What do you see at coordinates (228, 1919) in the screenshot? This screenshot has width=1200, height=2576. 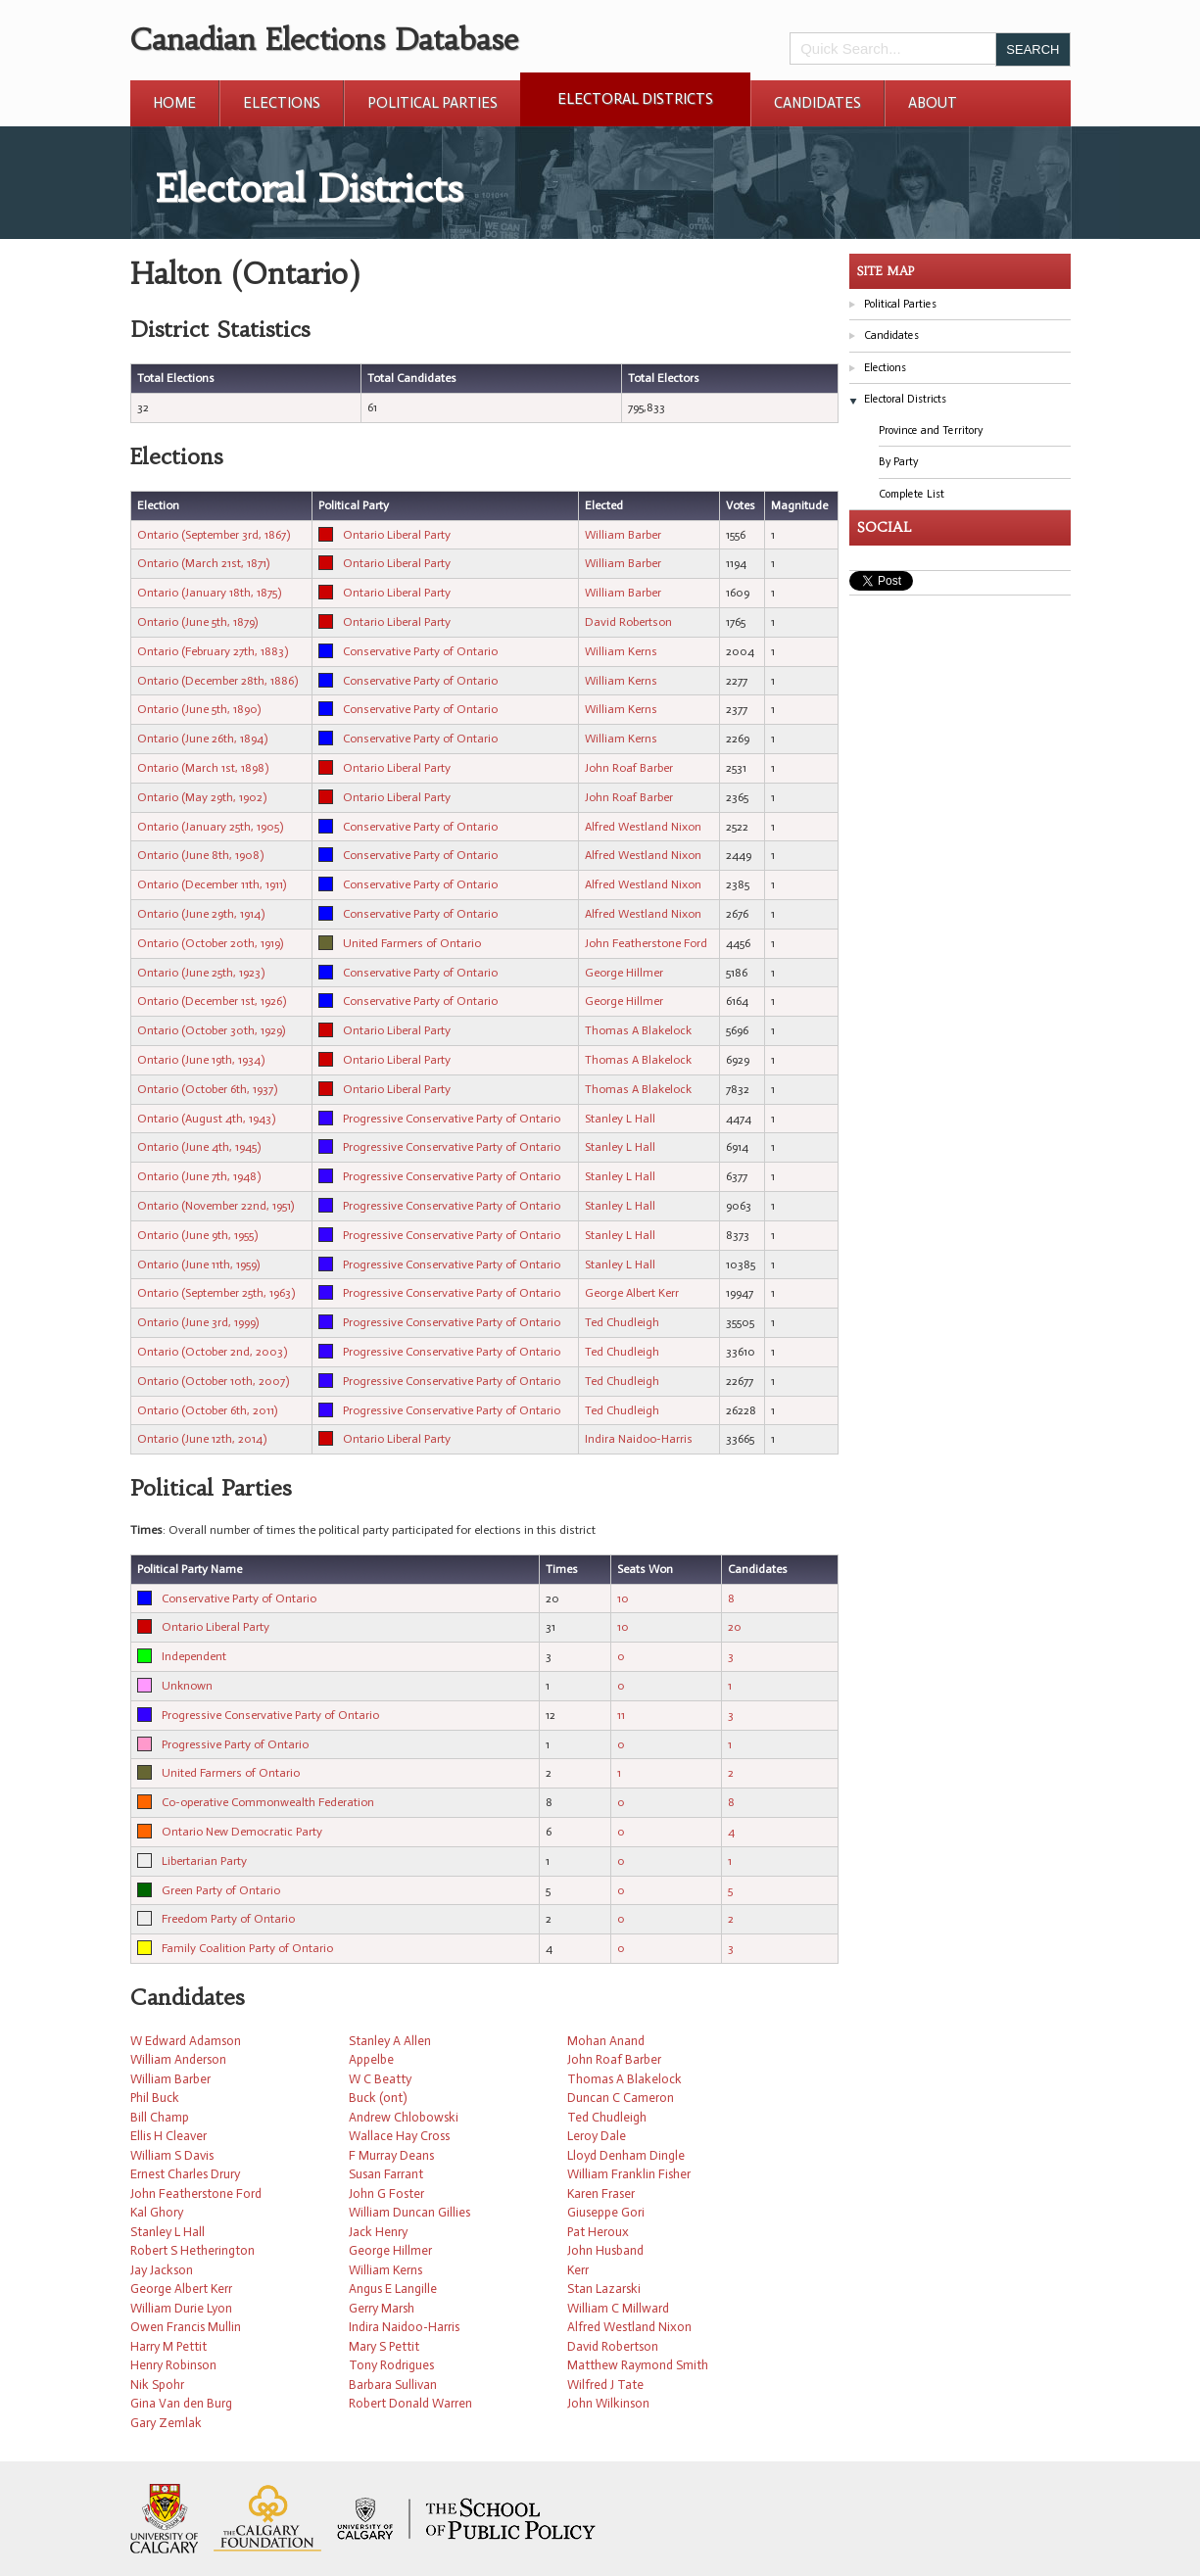 I see `Freedom Party of Ontario` at bounding box center [228, 1919].